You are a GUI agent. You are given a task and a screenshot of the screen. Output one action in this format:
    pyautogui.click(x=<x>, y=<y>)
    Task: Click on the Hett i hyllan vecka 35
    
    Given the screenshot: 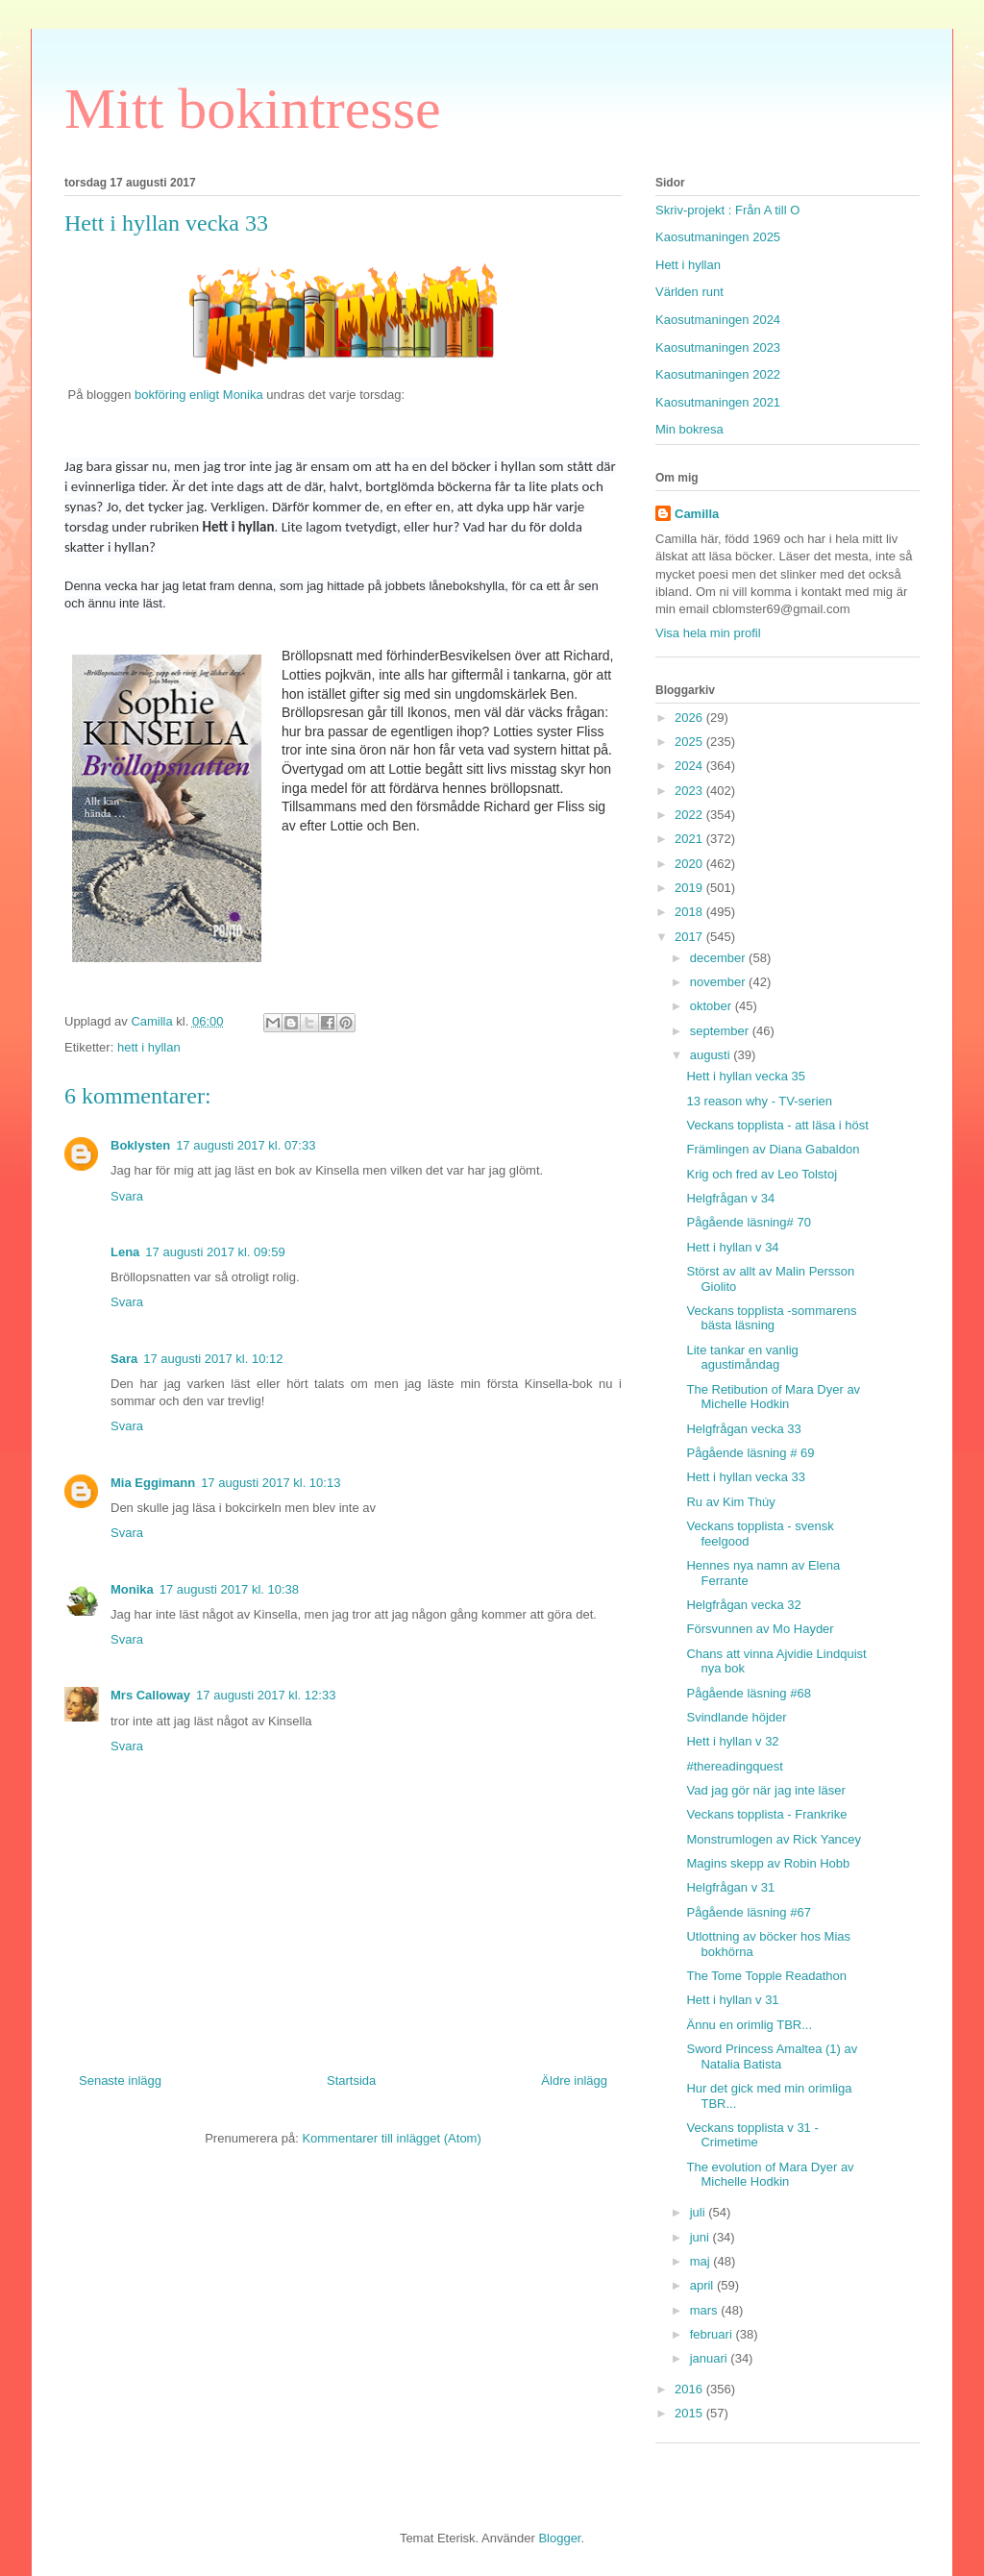 What is the action you would take?
    pyautogui.click(x=745, y=1076)
    